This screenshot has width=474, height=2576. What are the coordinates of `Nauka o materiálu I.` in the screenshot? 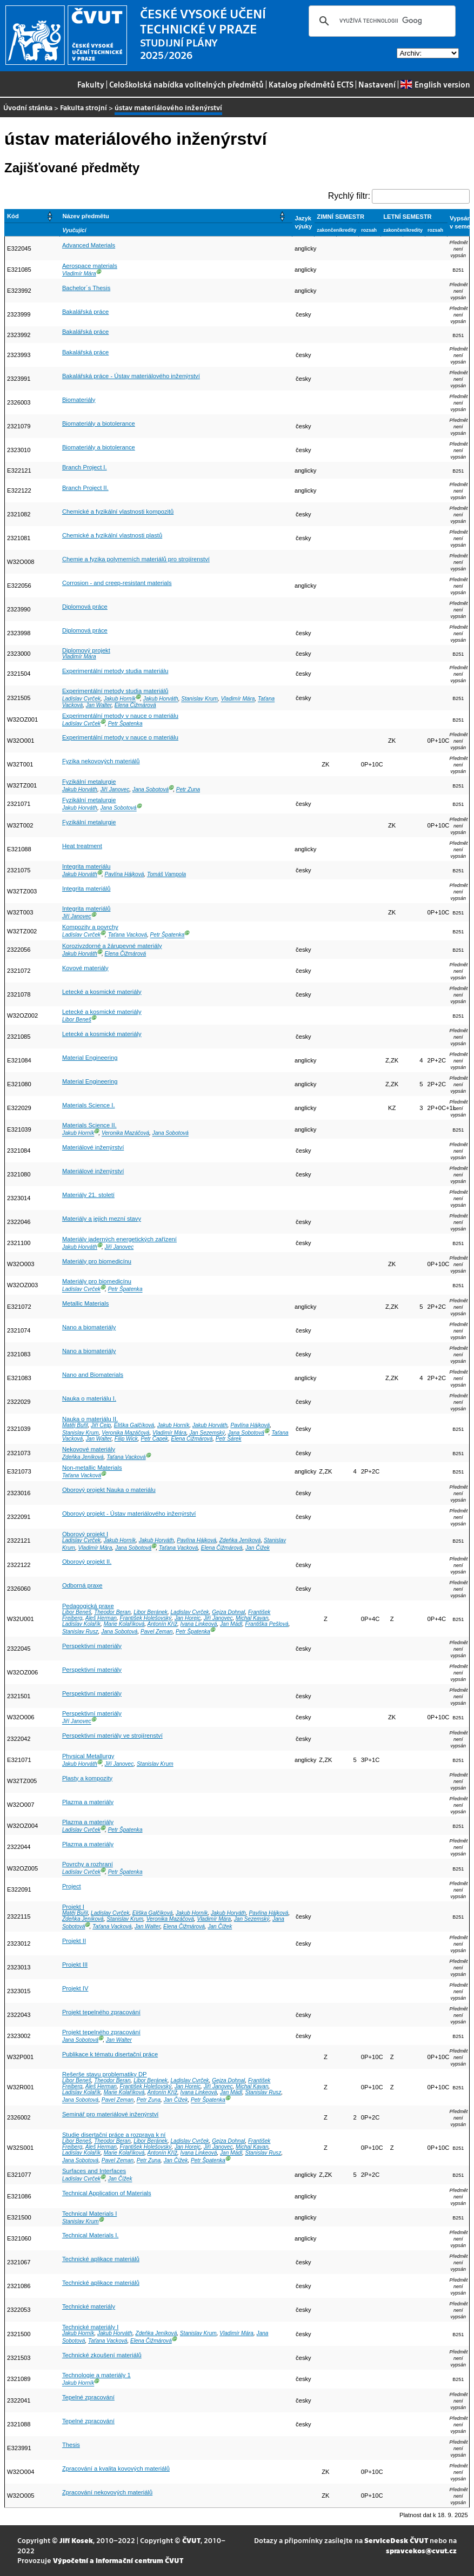 It's located at (89, 1398).